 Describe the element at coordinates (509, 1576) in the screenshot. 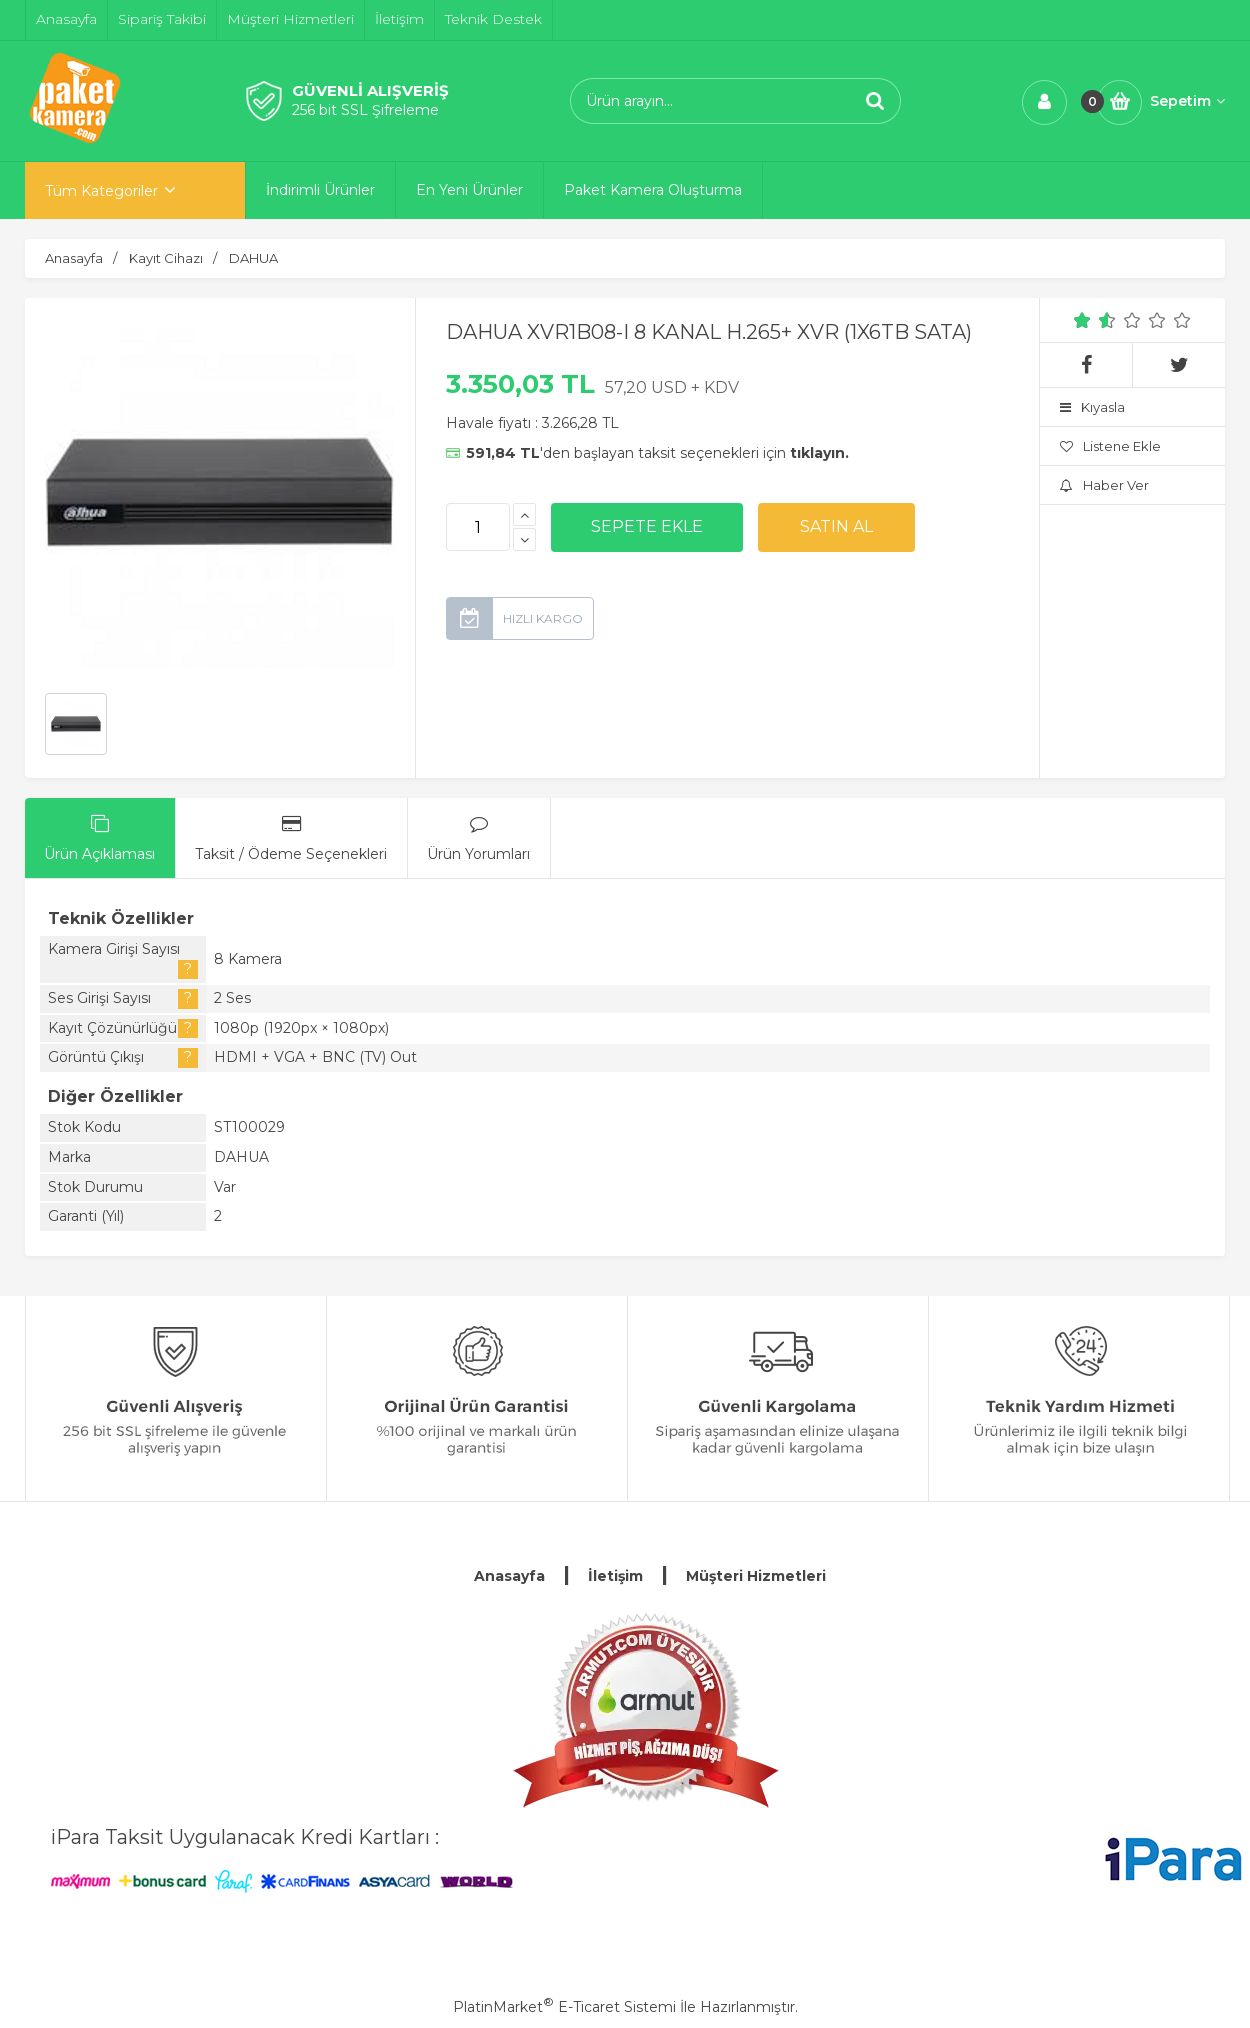

I see `Anasayfa` at that location.